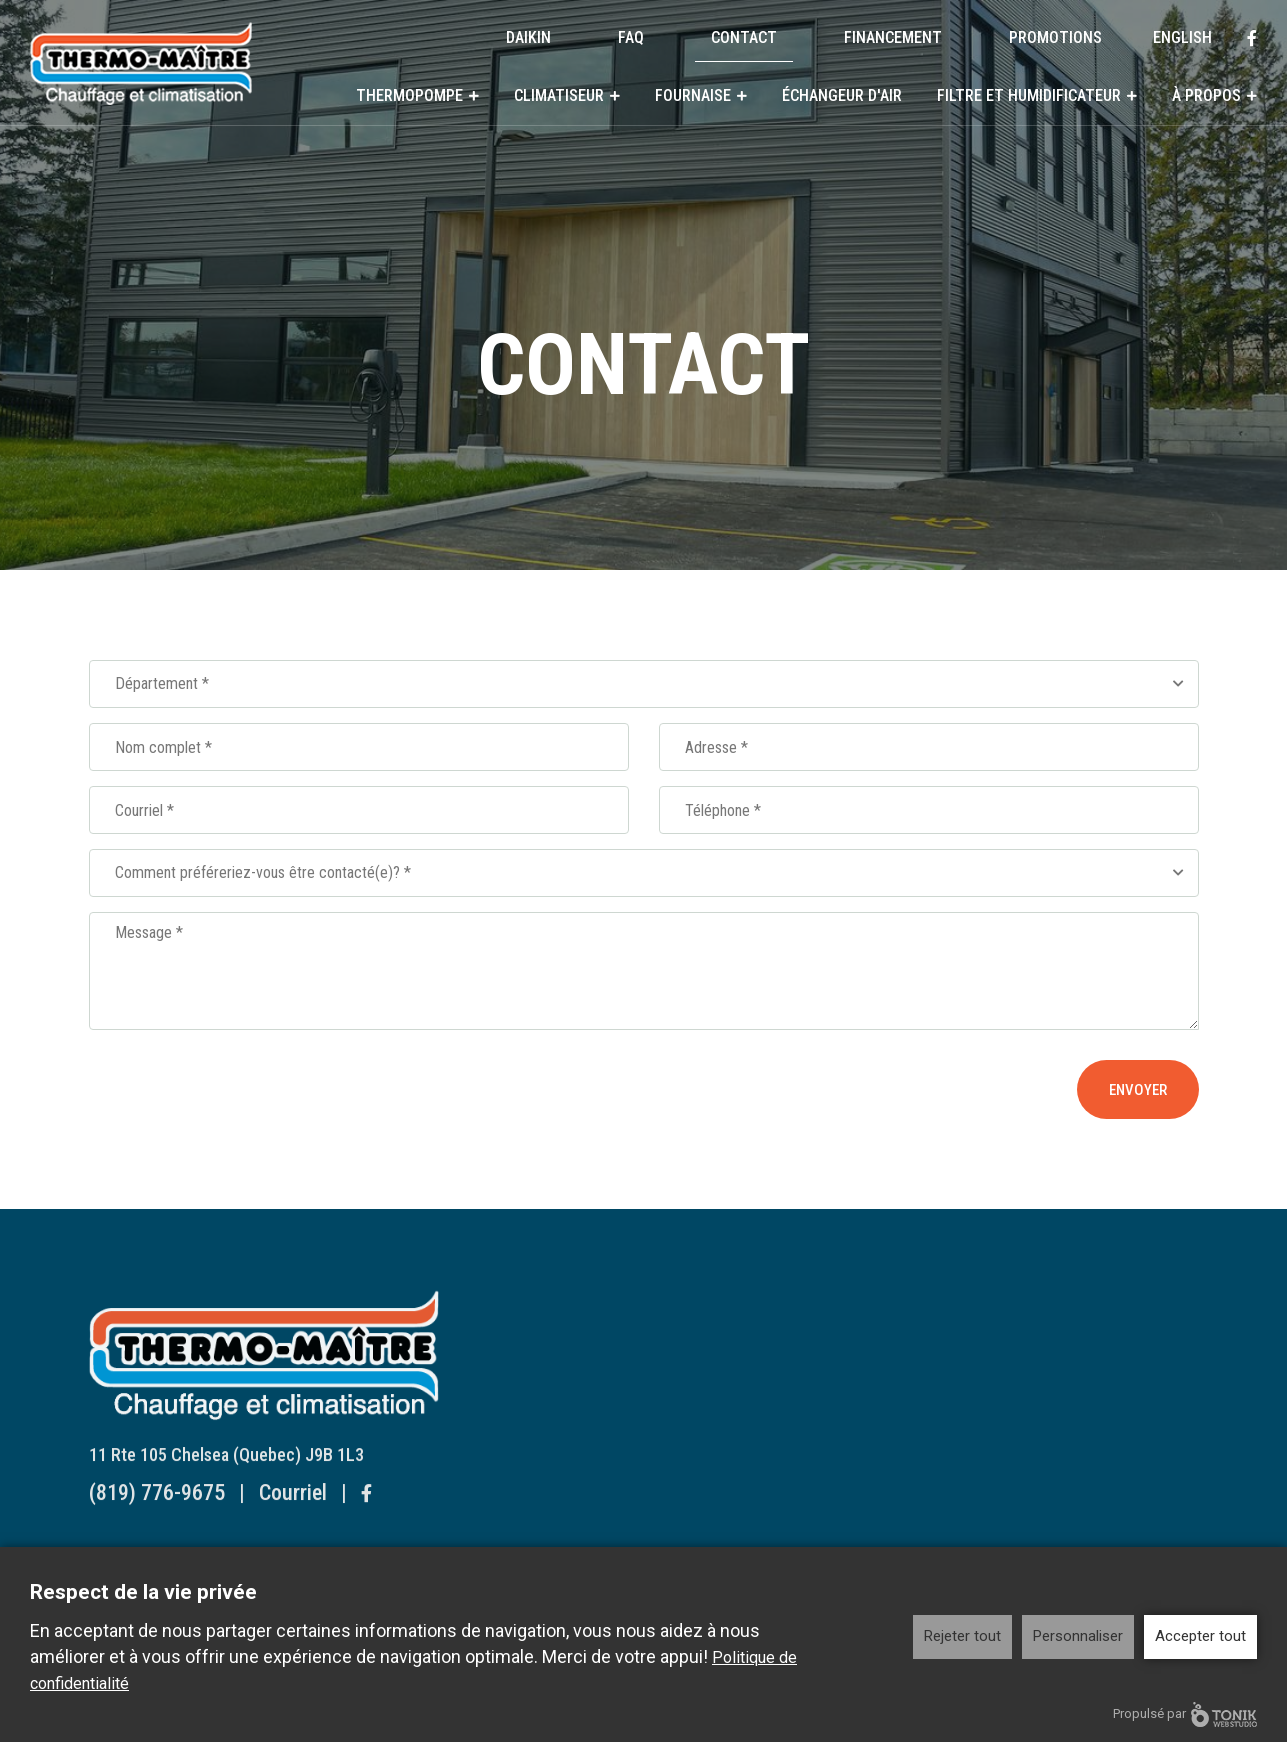  I want to click on Climatiseur, so click(559, 95).